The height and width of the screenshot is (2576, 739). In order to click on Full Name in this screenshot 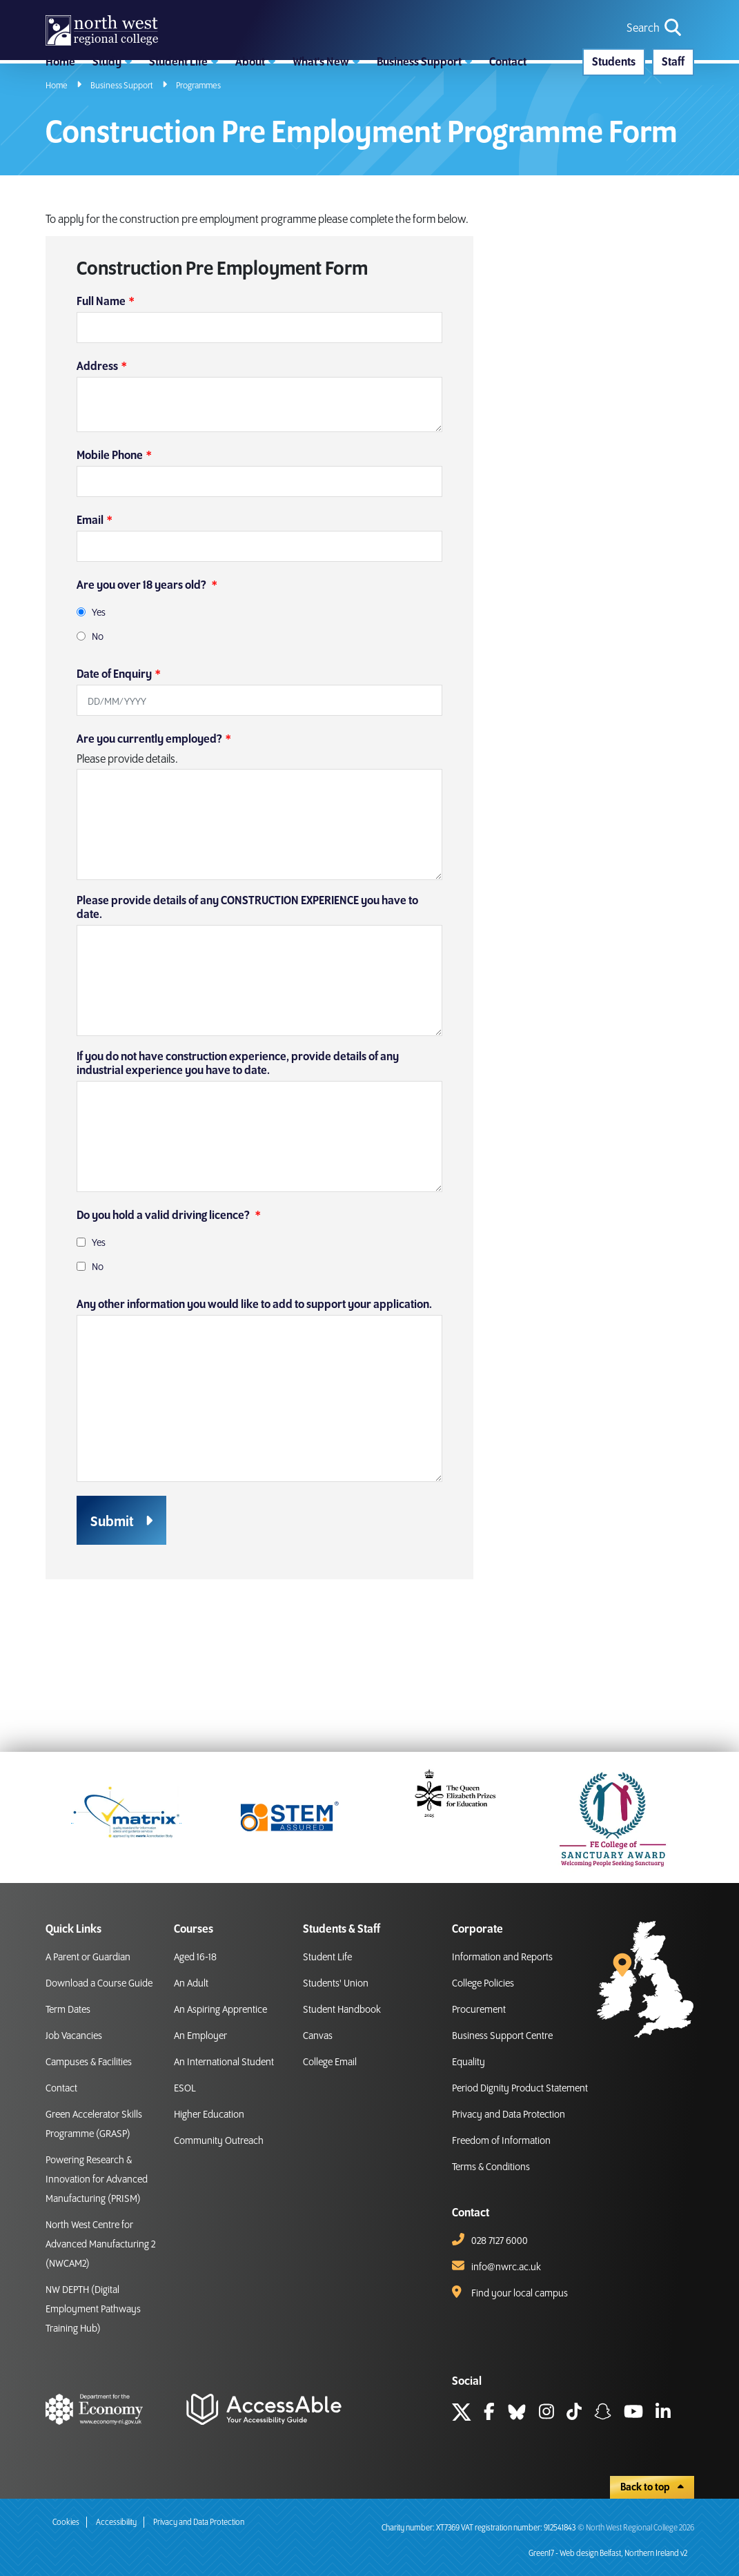, I will do `click(101, 384)`.